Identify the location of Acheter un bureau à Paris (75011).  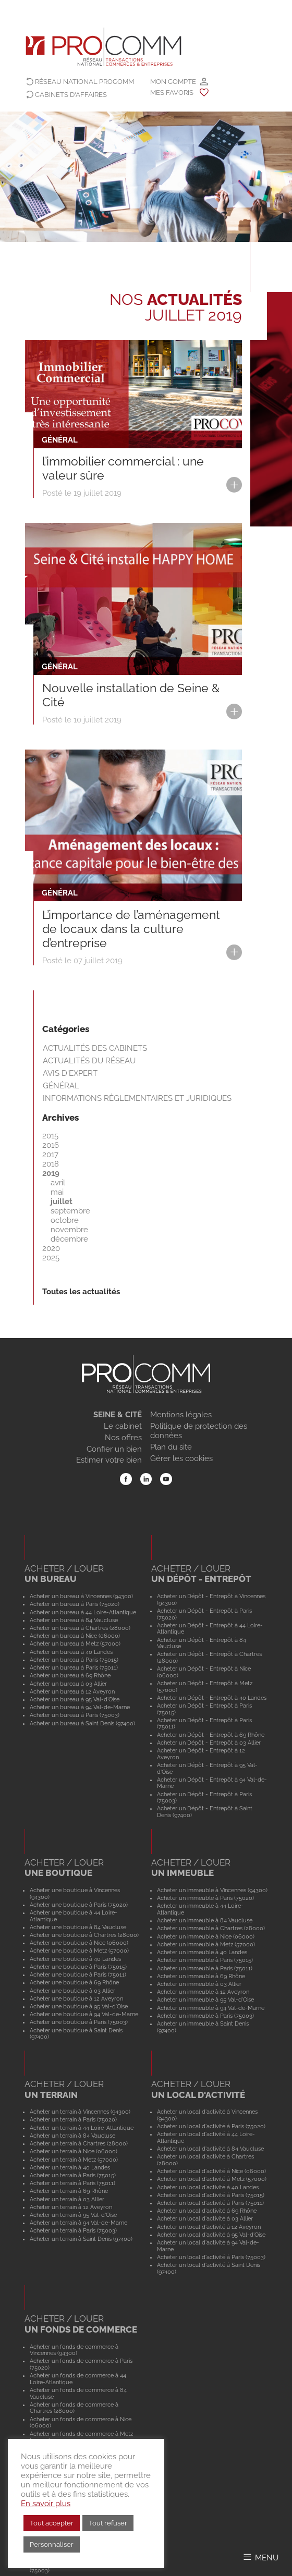
(74, 1667).